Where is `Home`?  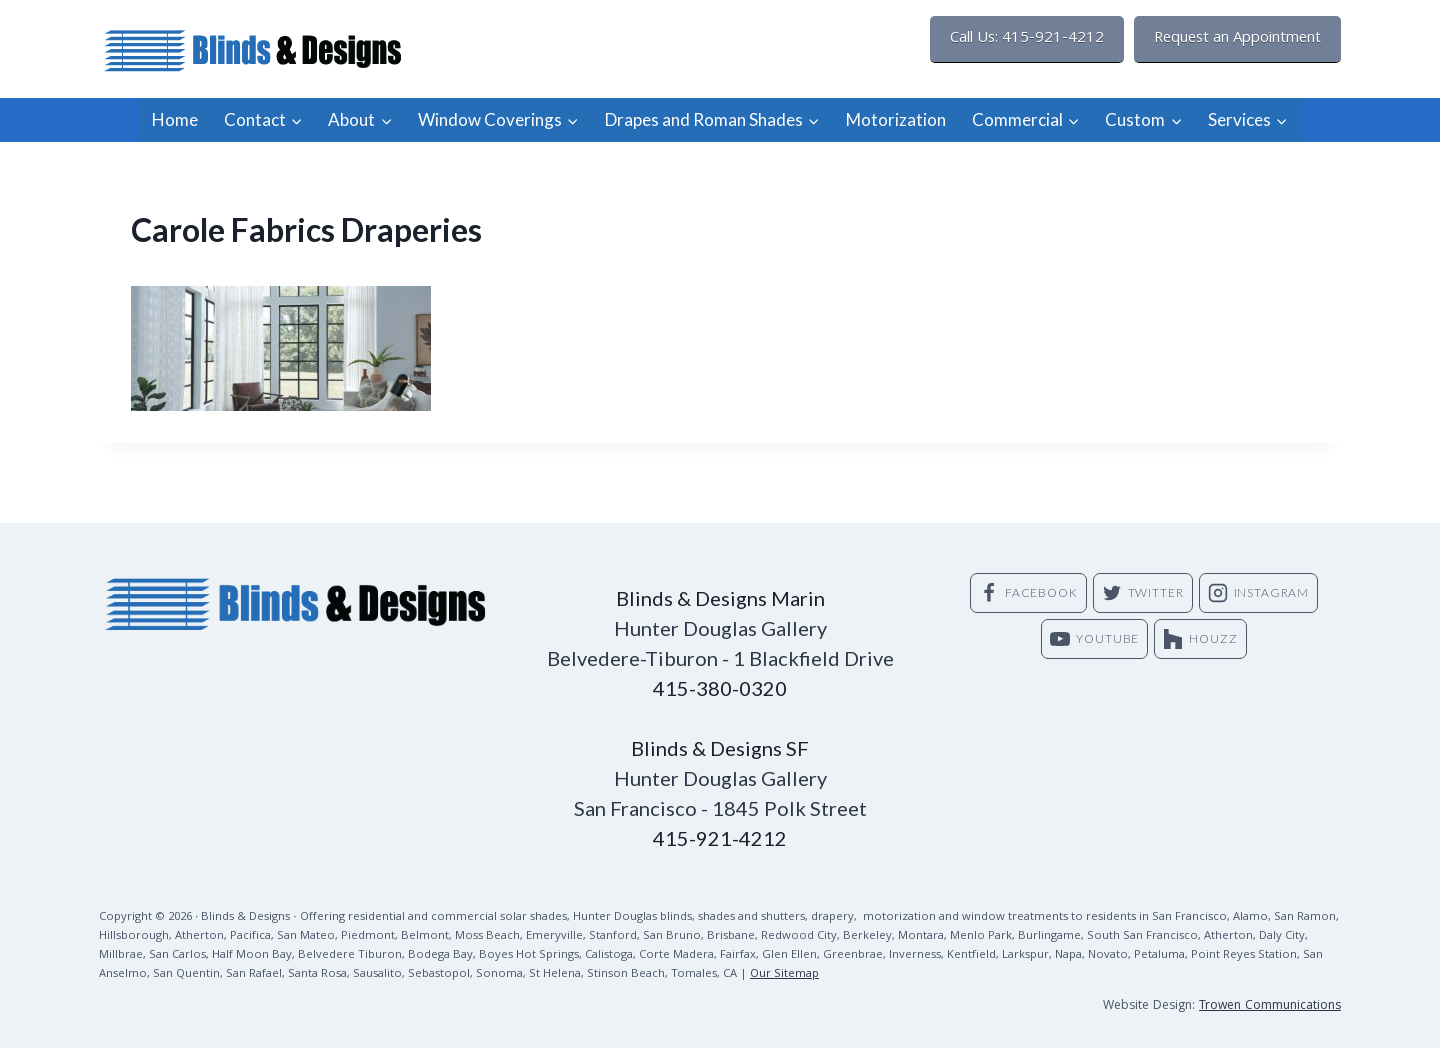 Home is located at coordinates (175, 119).